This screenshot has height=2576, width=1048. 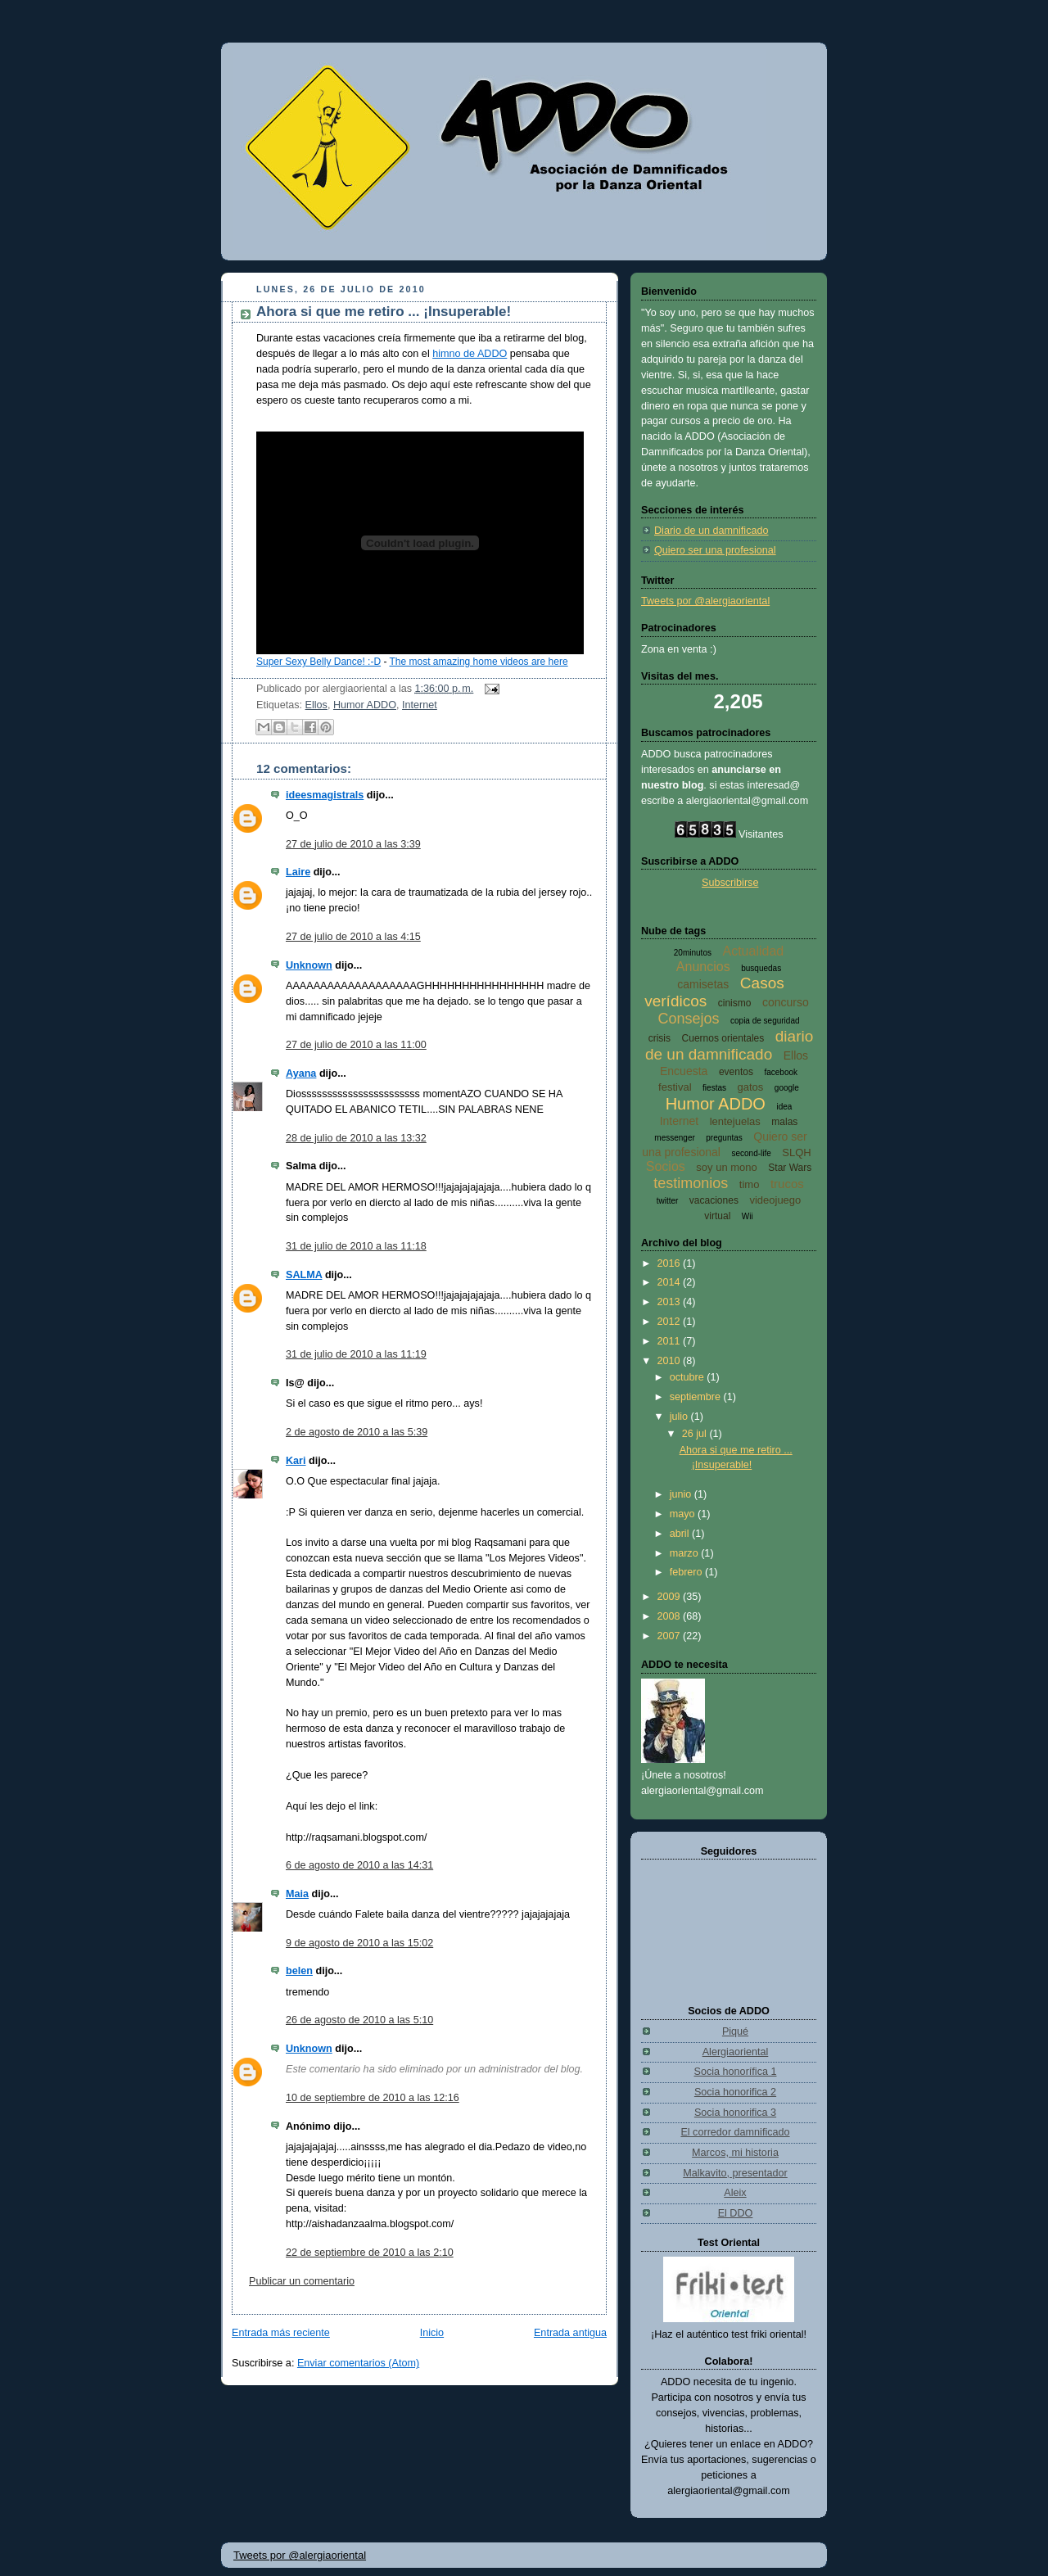 I want to click on 27 de julio de 2010 a las 3:39, so click(x=353, y=844).